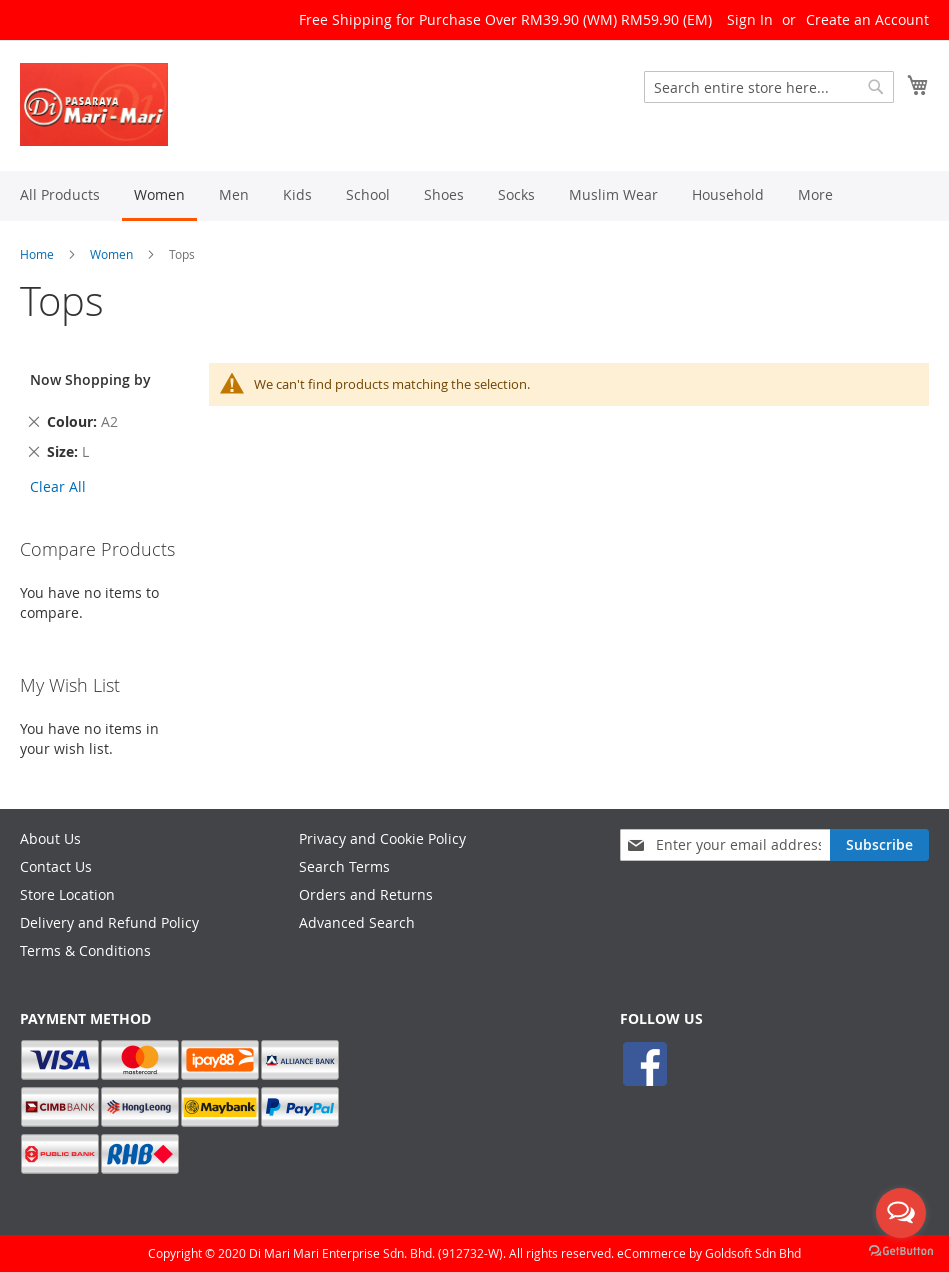 The image size is (949, 1272). Describe the element at coordinates (67, 894) in the screenshot. I see `Store Location` at that location.